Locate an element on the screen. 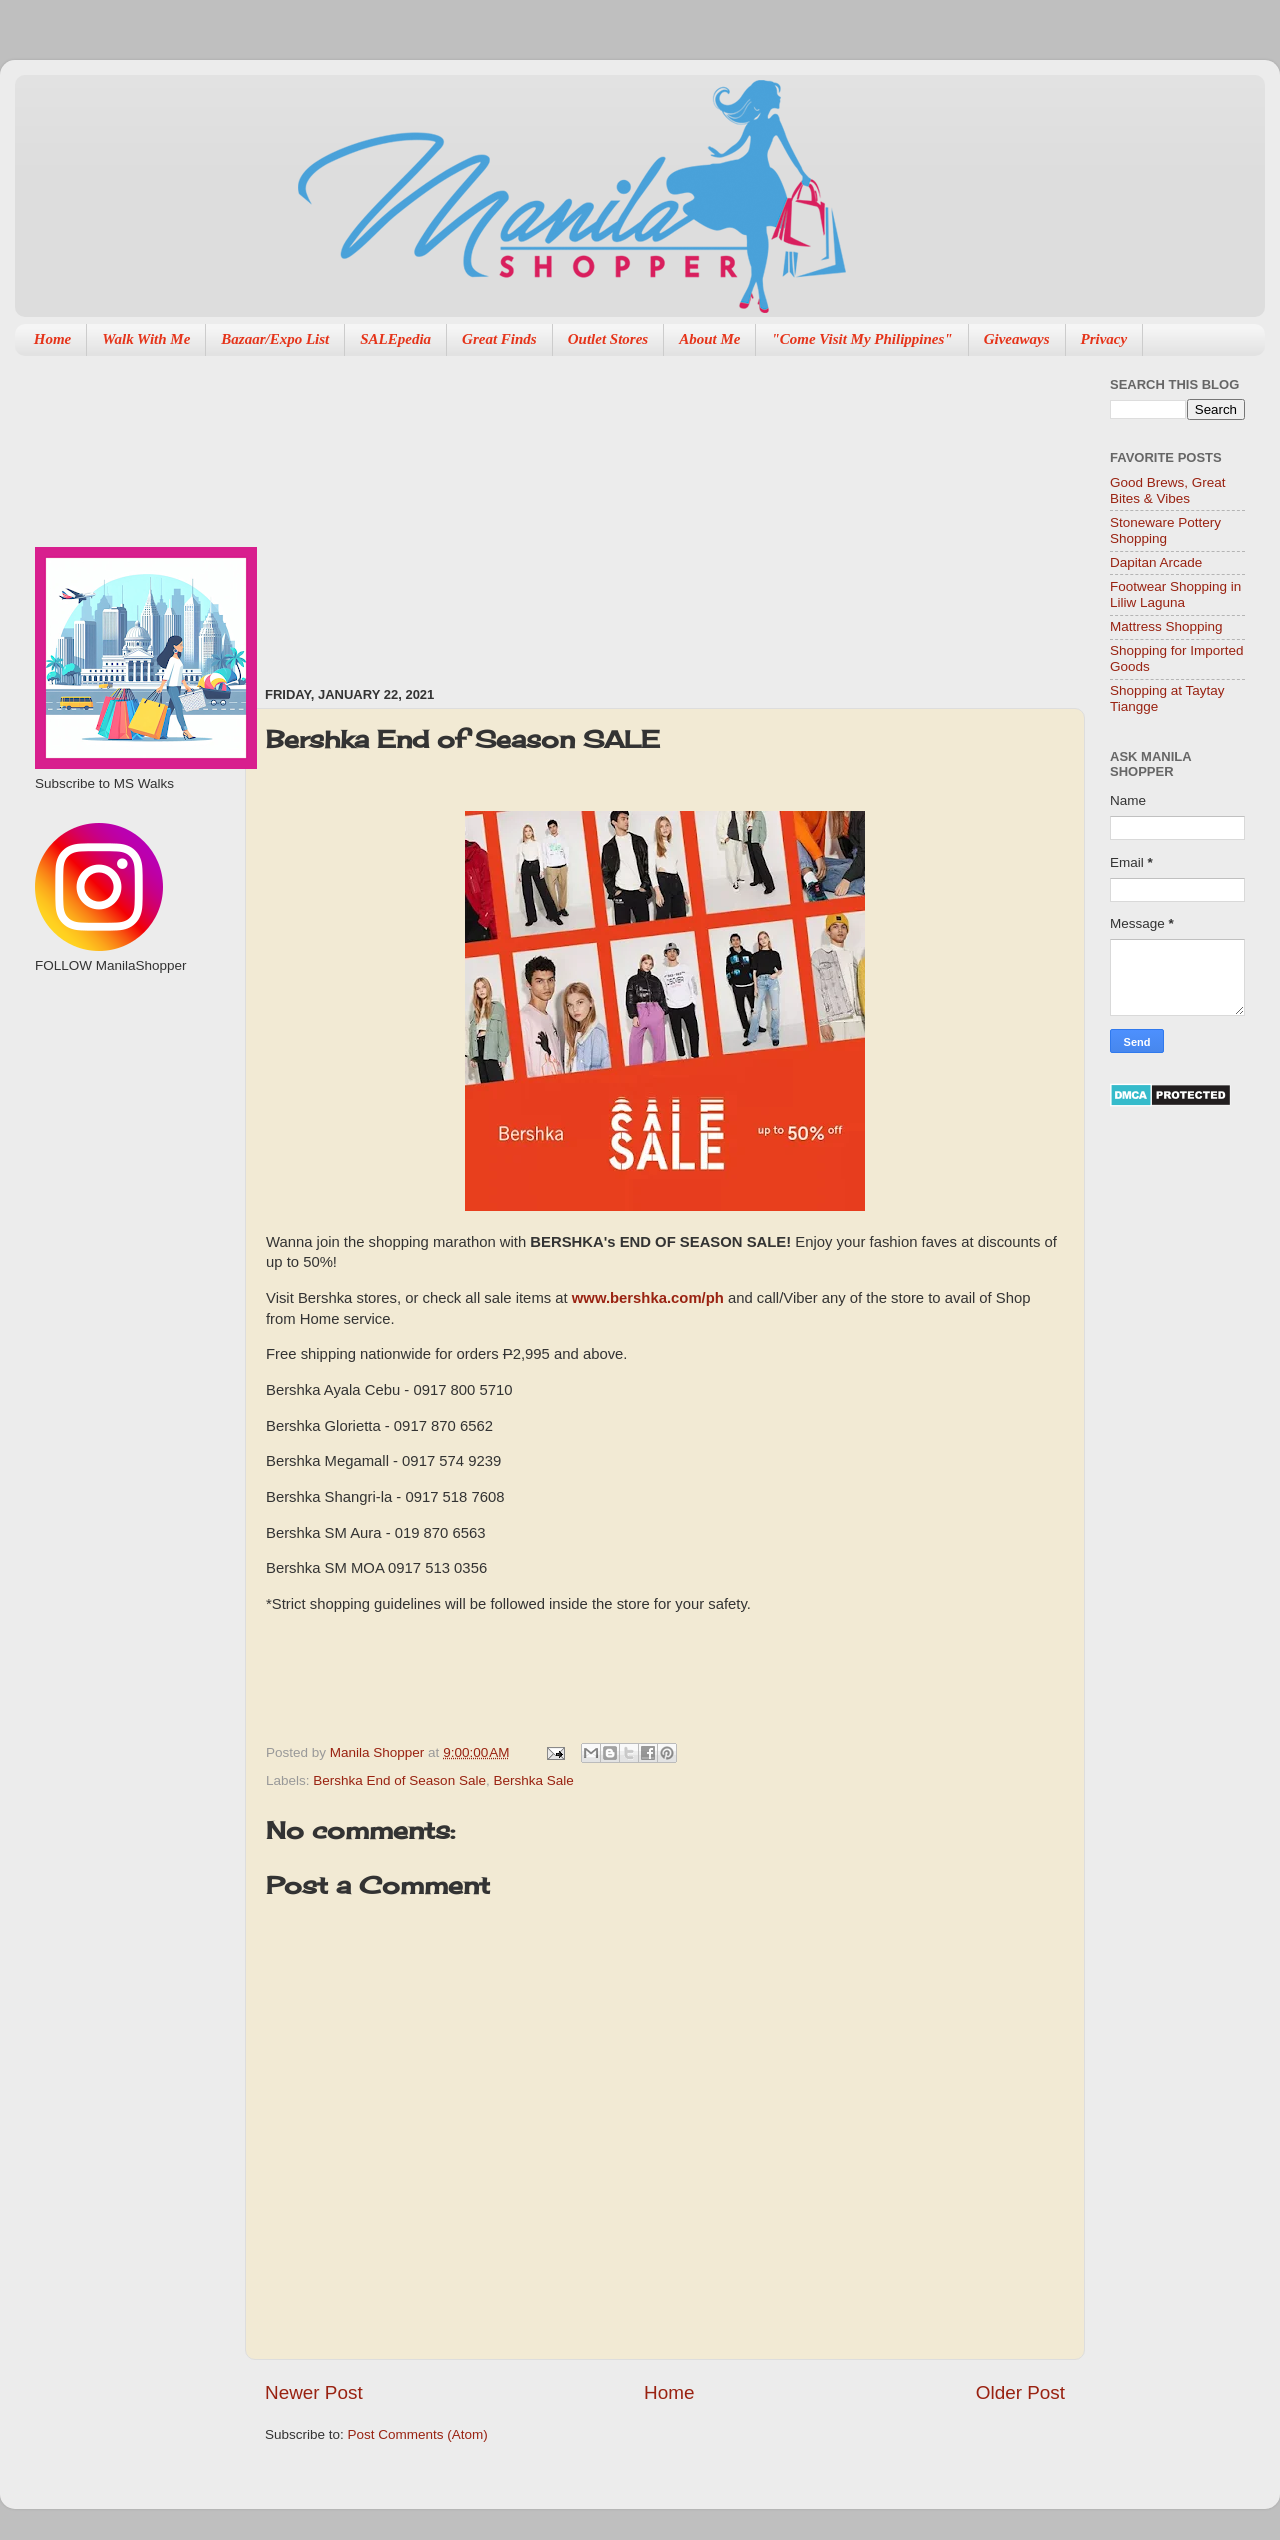 This screenshot has width=1280, height=2540. Post Comments (Atom) is located at coordinates (418, 2434).